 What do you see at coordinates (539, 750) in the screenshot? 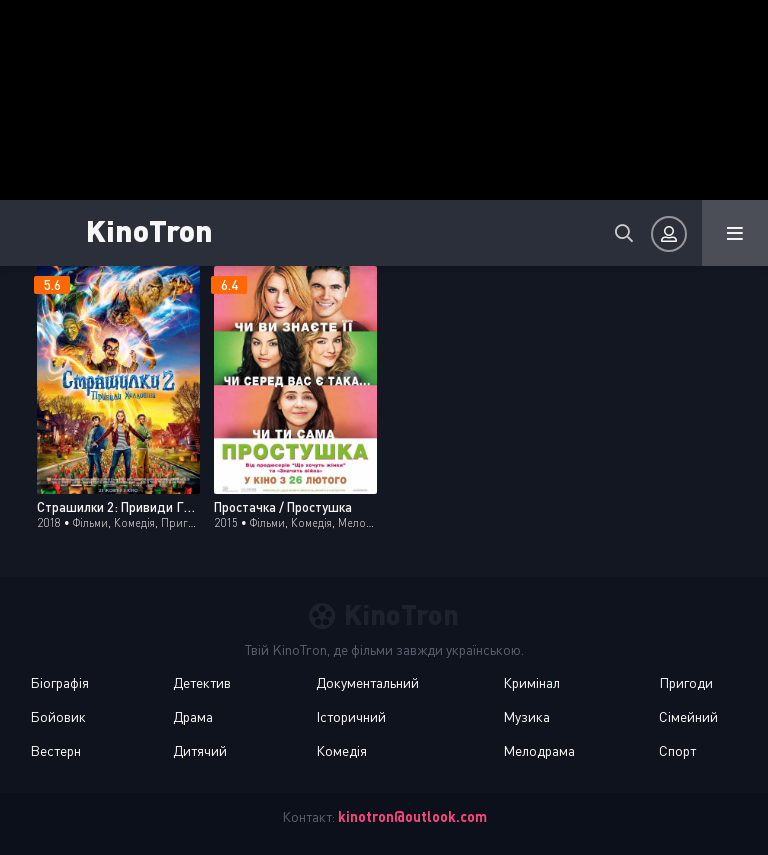
I see `Мелодрама` at bounding box center [539, 750].